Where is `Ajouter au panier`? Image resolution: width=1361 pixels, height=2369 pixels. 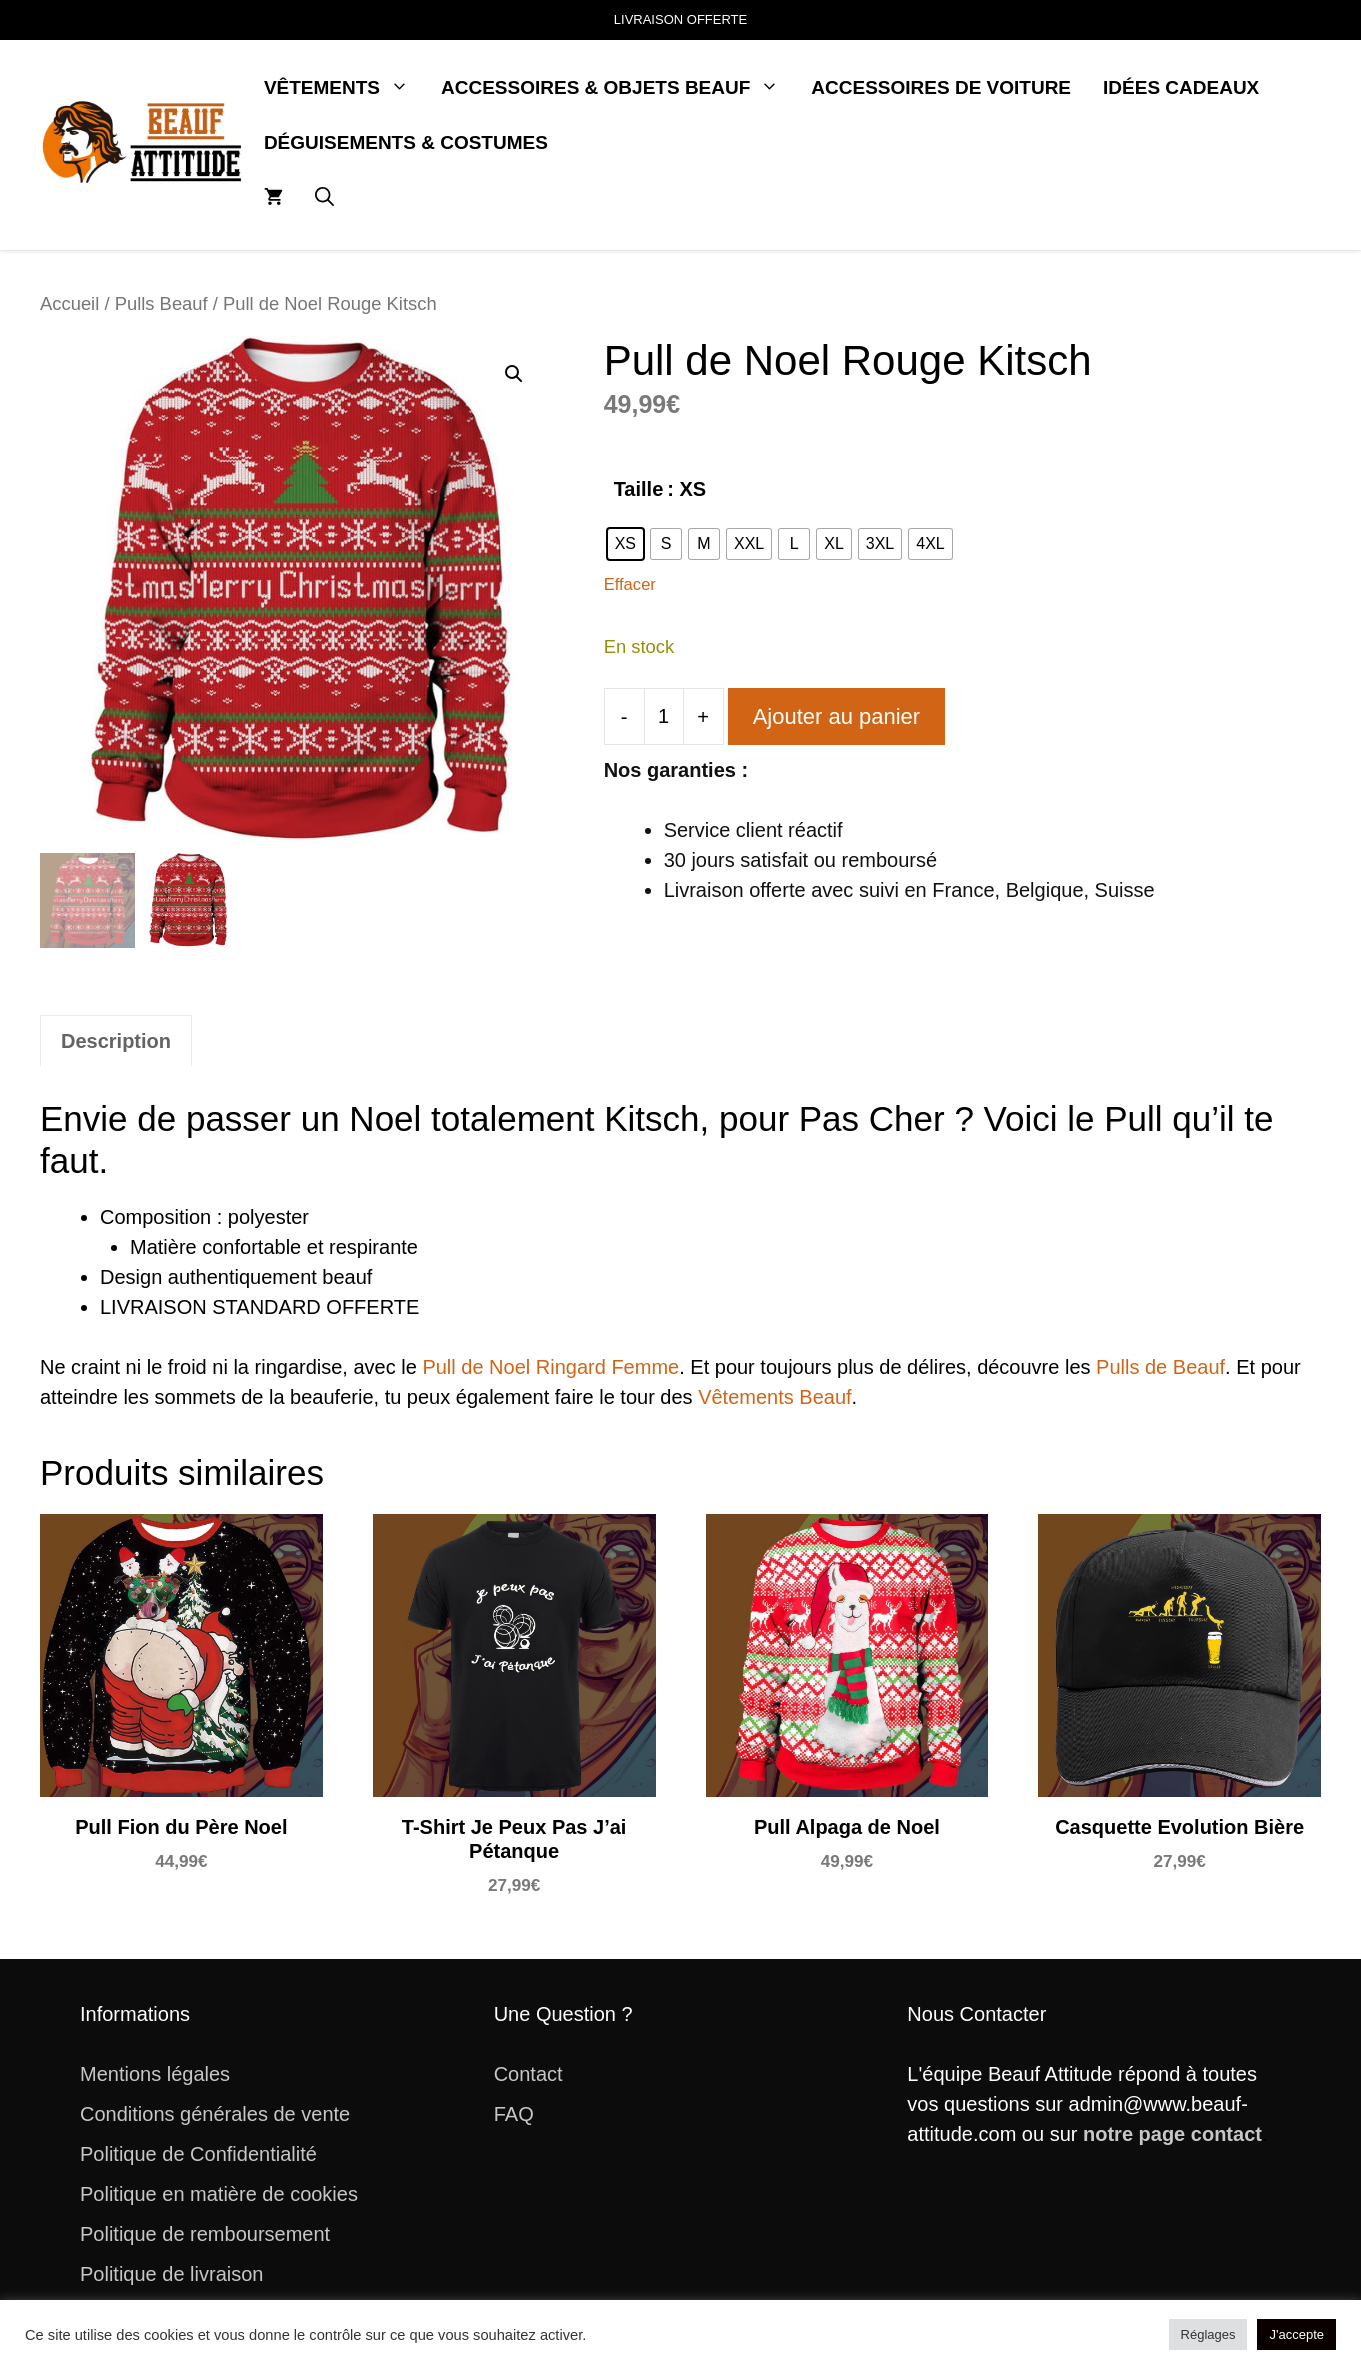 Ajouter au panier is located at coordinates (837, 716).